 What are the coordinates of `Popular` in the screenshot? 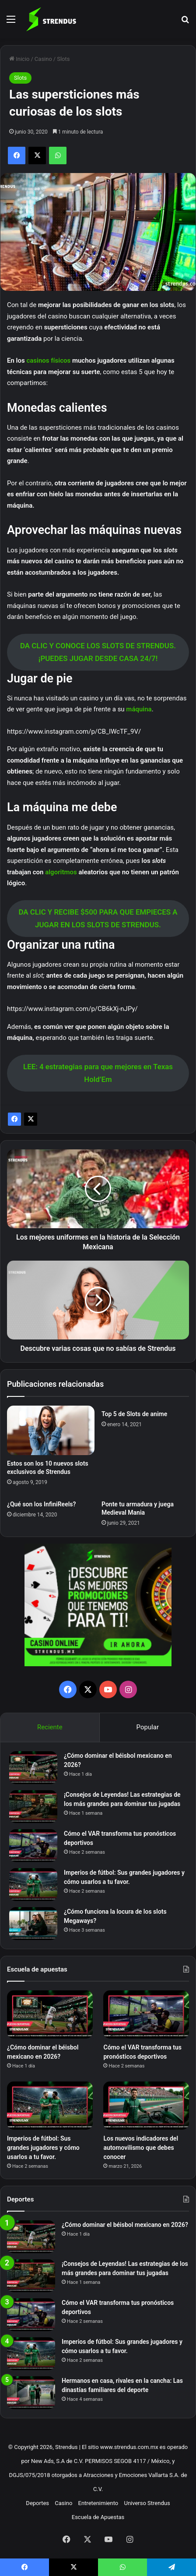 It's located at (147, 1727).